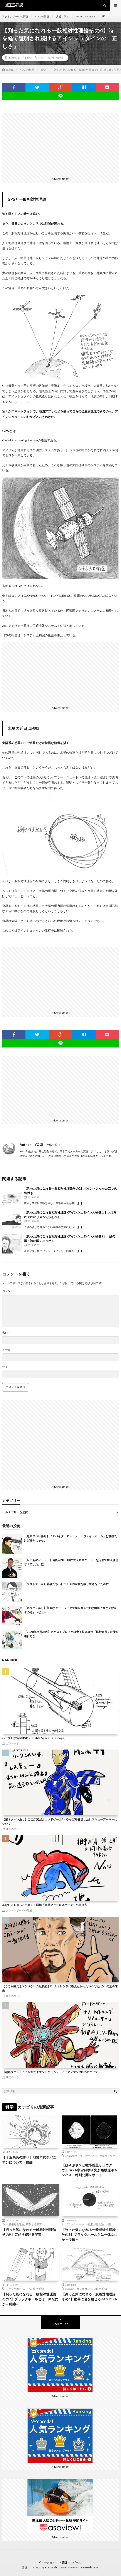 This screenshot has height=2576, width=121. What do you see at coordinates (29, 57) in the screenshot?
I see `科学` at bounding box center [29, 57].